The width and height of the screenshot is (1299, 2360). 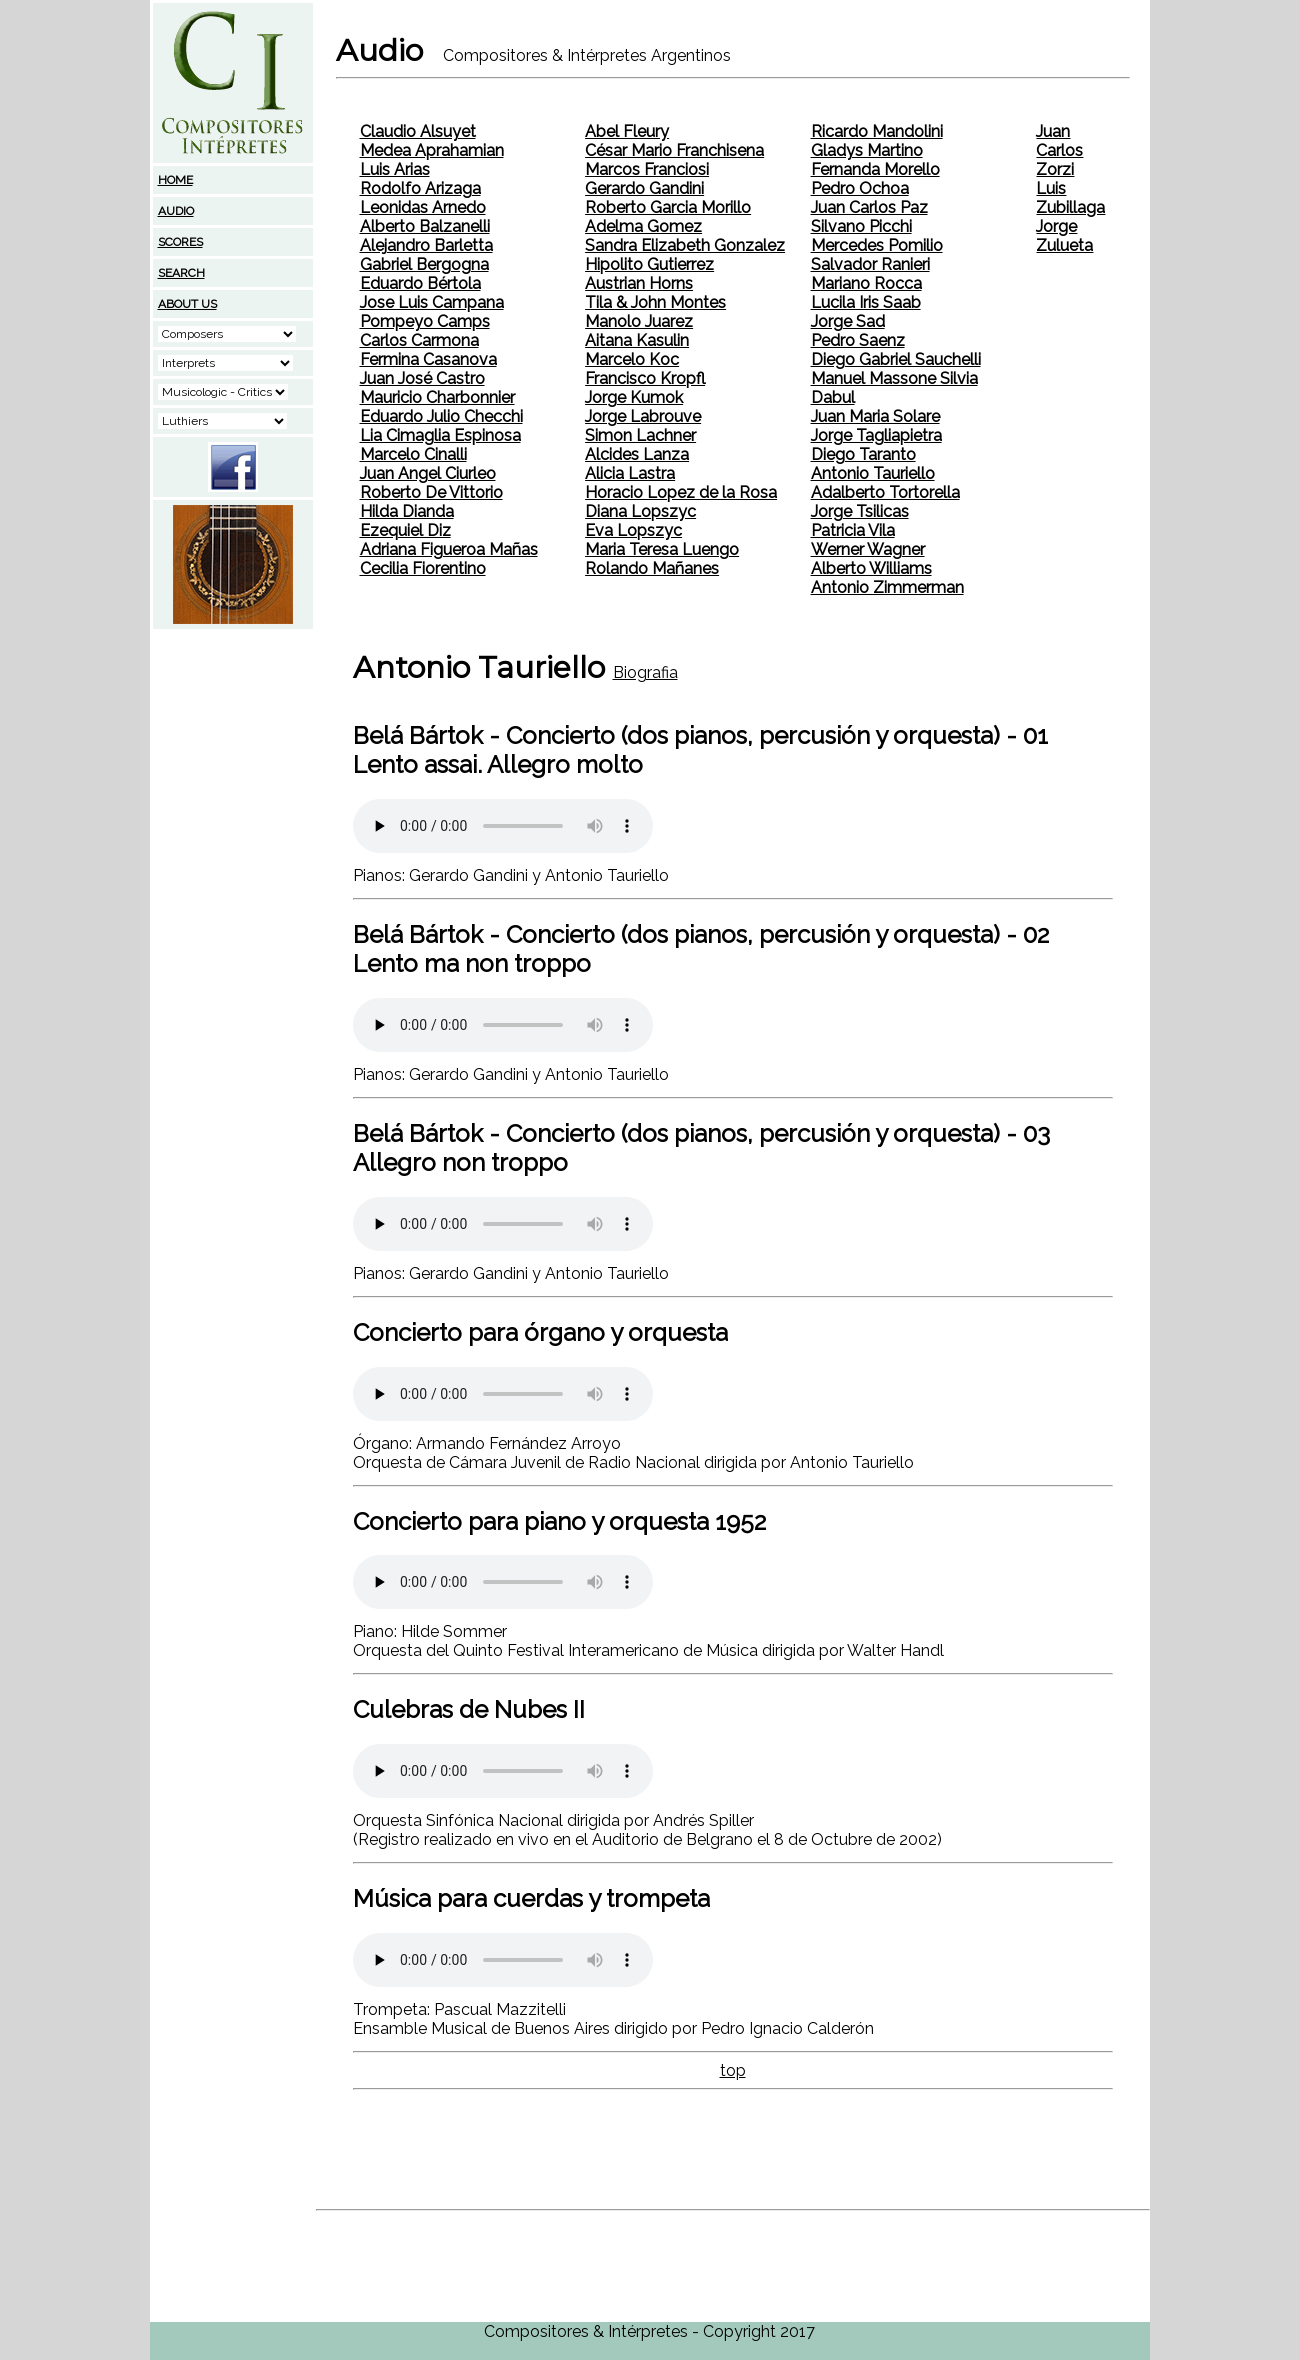 I want to click on Roberto Garcia Morillo, so click(x=668, y=207).